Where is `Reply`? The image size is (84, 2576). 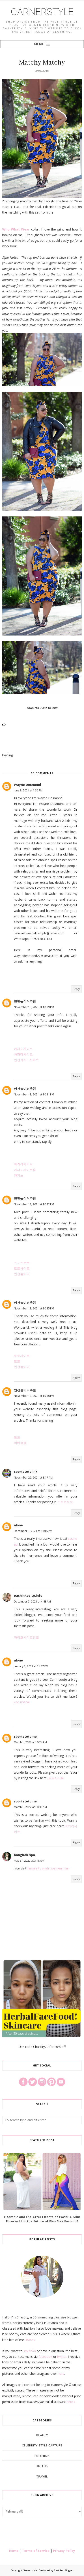 Reply is located at coordinates (76, 989).